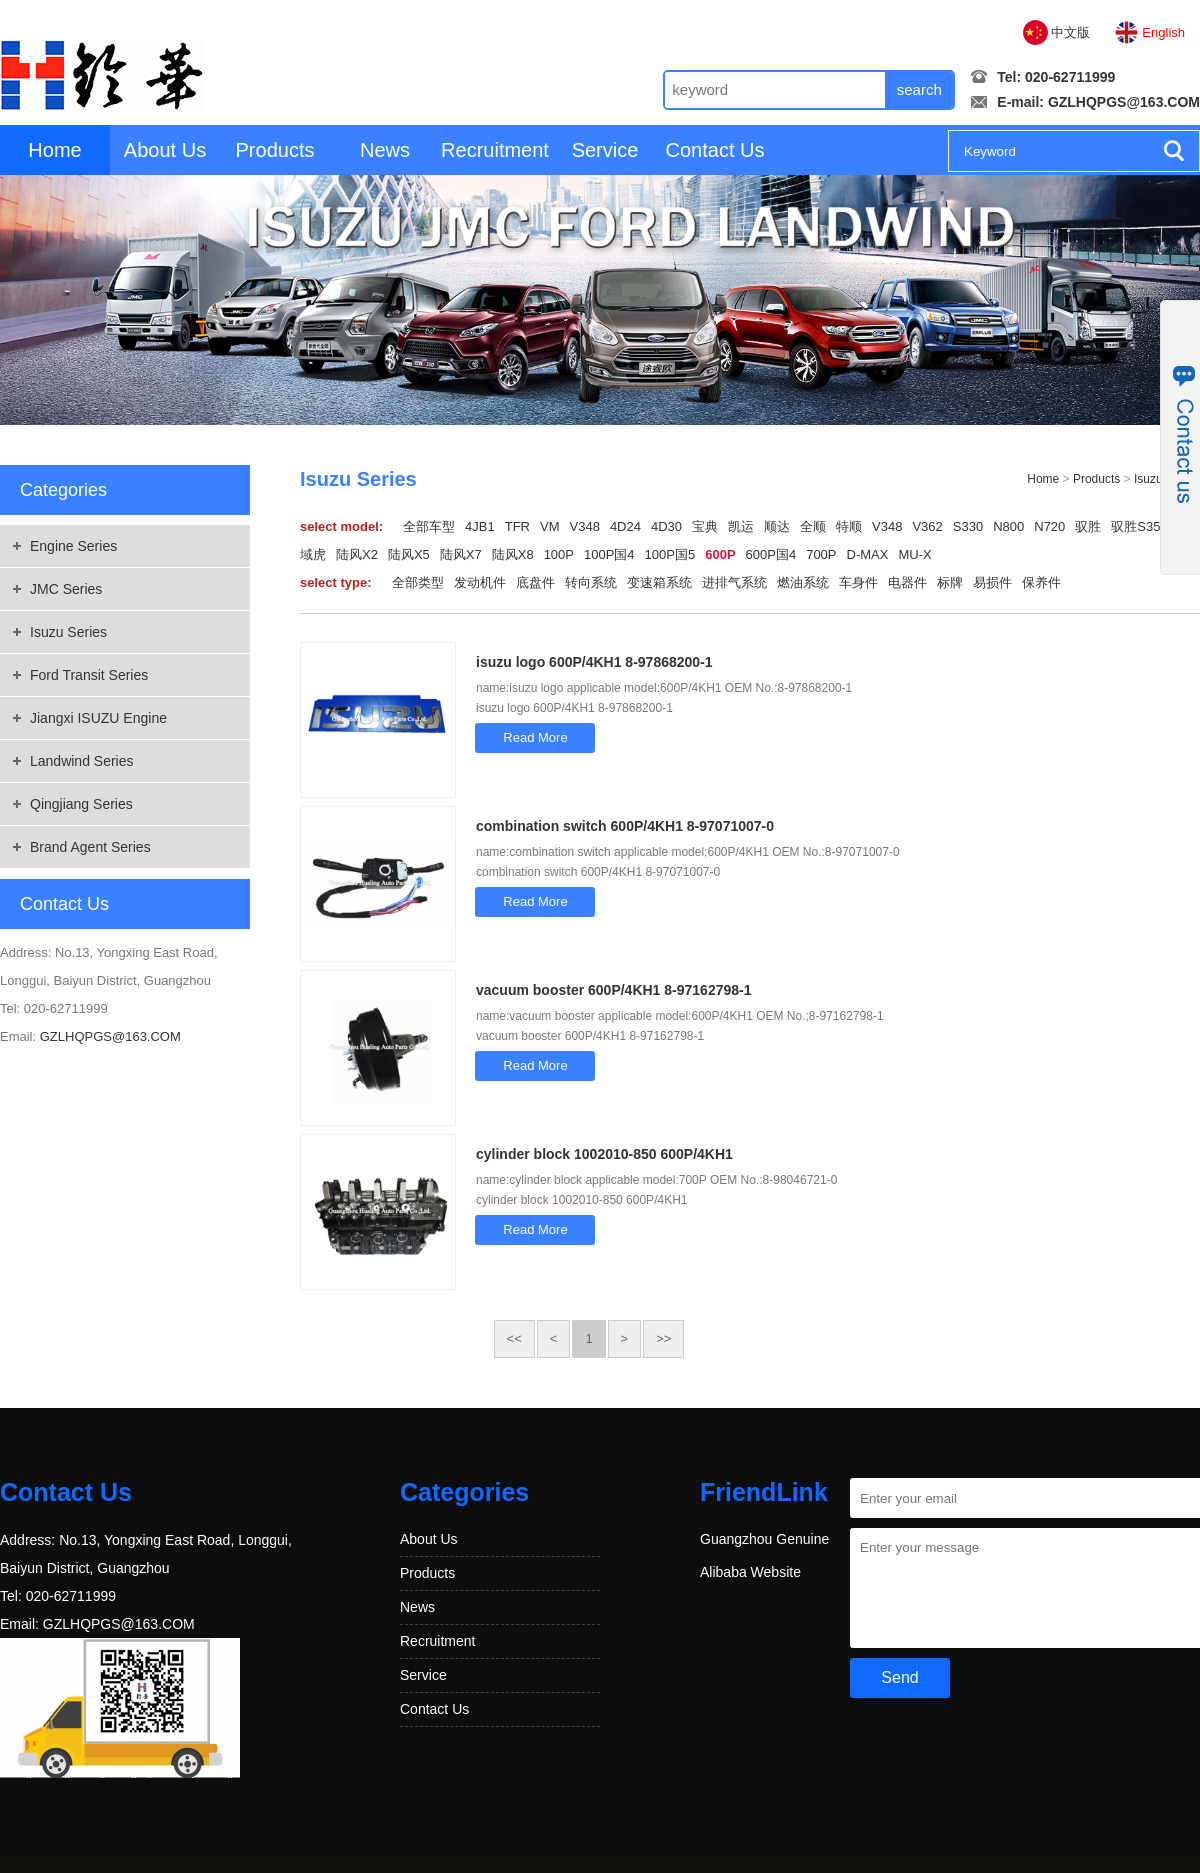 The width and height of the screenshot is (1200, 1873). What do you see at coordinates (535, 737) in the screenshot?
I see `Read More` at bounding box center [535, 737].